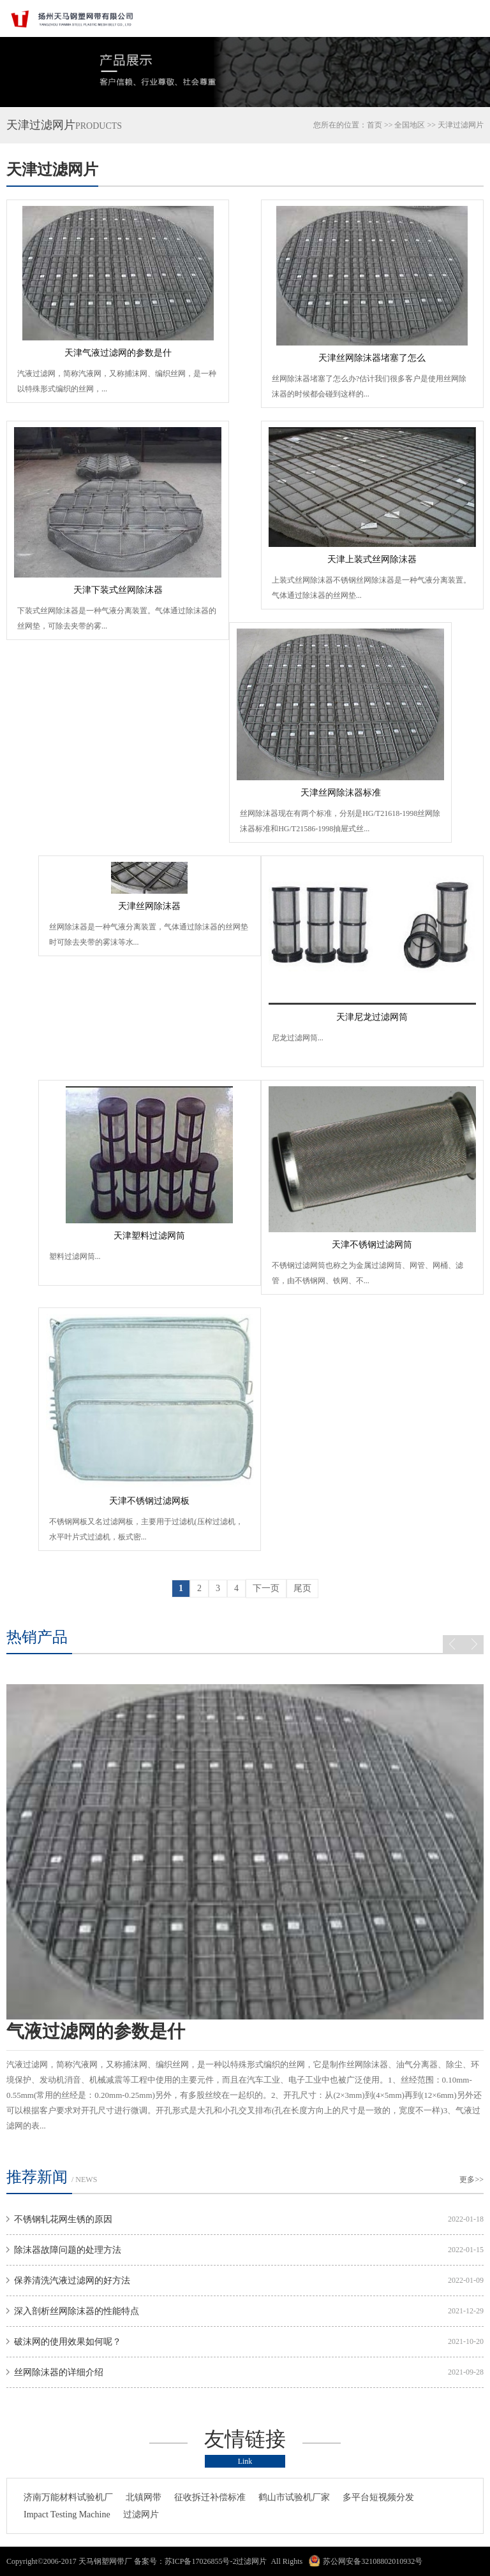  What do you see at coordinates (445, 124) in the screenshot?
I see `天津` at bounding box center [445, 124].